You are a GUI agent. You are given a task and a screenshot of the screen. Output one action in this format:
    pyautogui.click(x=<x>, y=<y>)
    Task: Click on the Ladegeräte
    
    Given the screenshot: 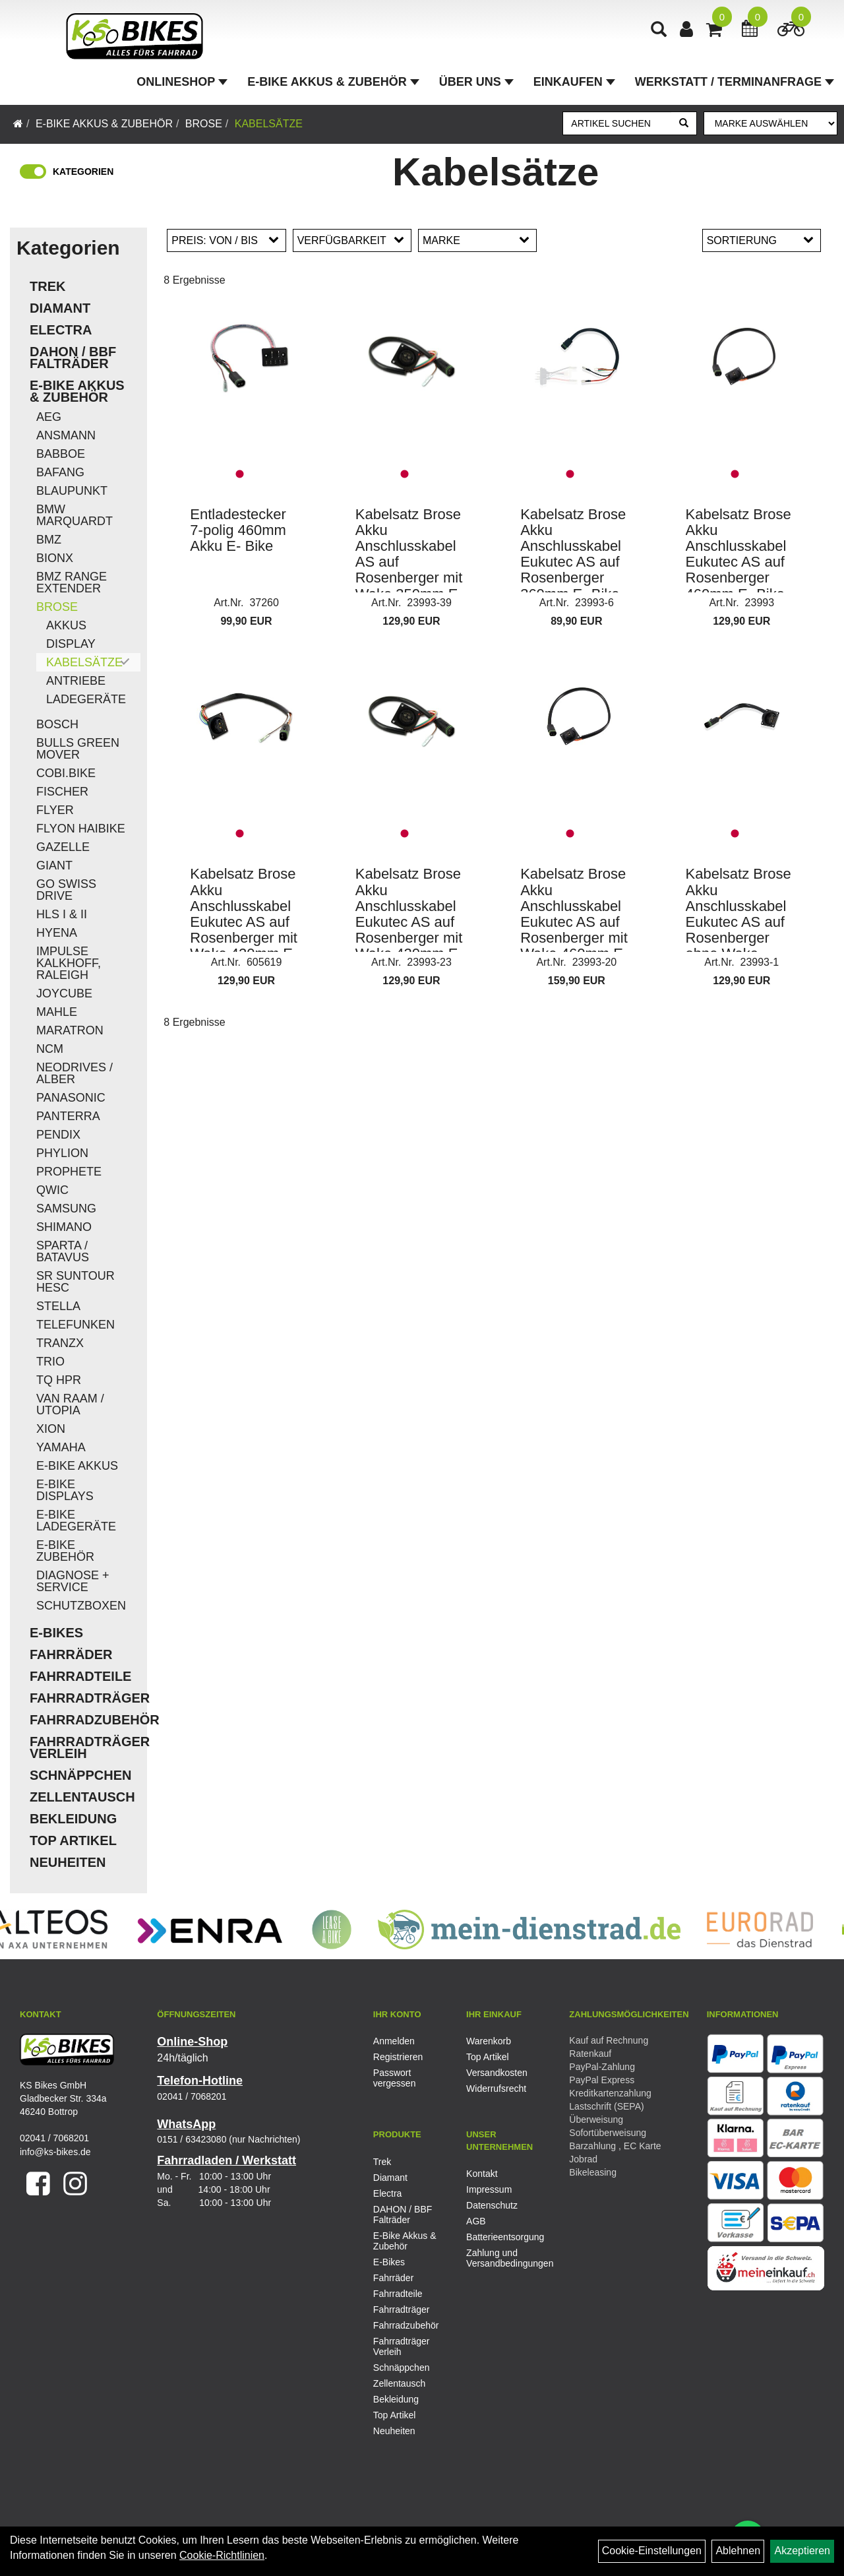 What is the action you would take?
    pyautogui.click(x=86, y=699)
    